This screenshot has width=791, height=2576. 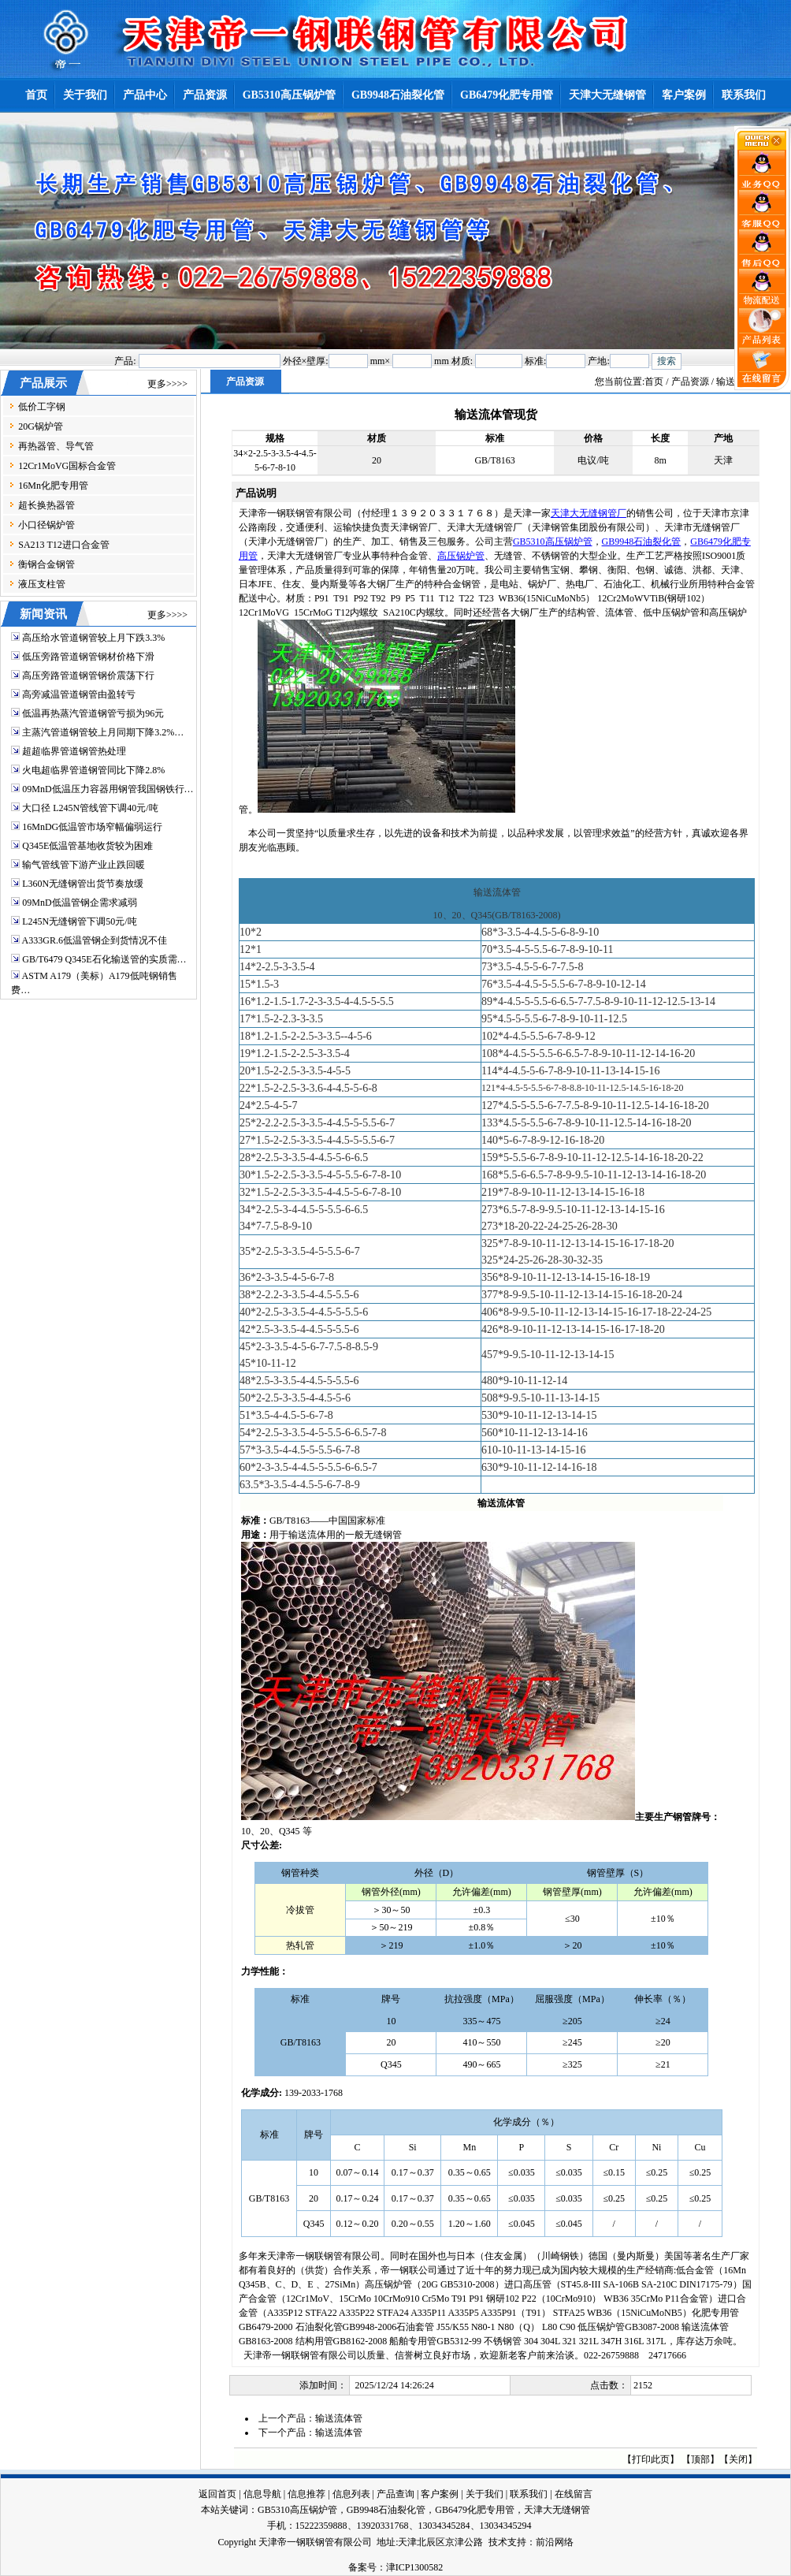 I want to click on 液压支柱管, so click(x=41, y=584).